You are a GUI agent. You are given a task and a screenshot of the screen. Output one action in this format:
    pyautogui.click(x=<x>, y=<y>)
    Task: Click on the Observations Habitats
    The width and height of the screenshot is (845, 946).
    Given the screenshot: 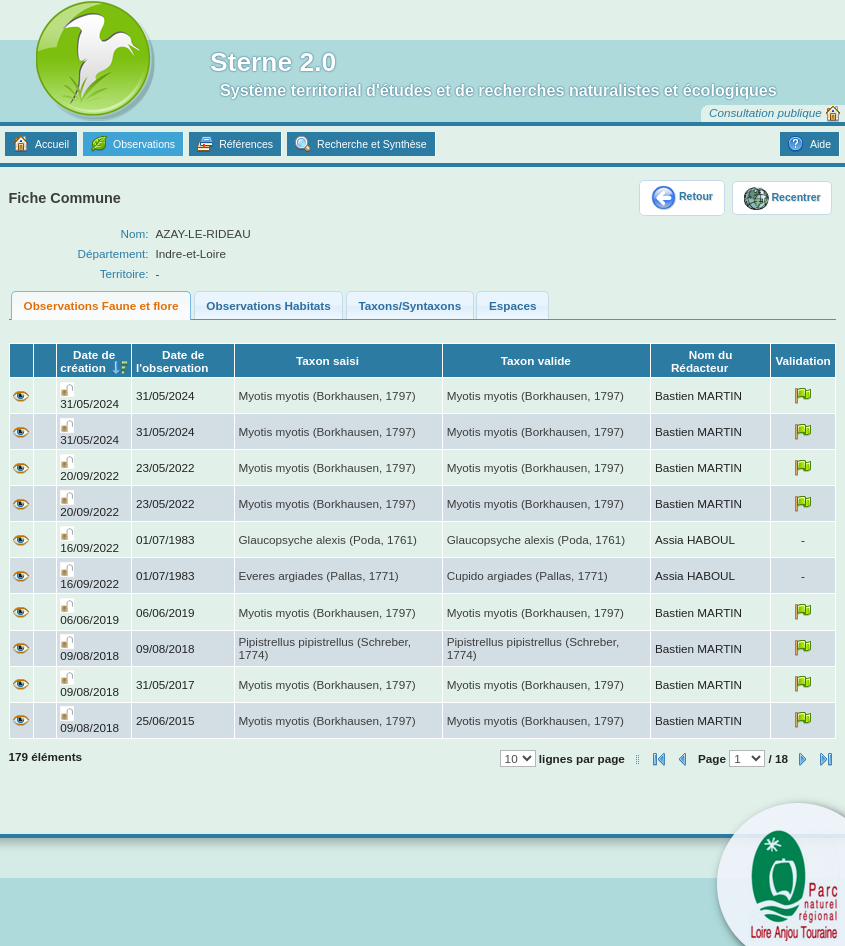 What is the action you would take?
    pyautogui.click(x=268, y=305)
    